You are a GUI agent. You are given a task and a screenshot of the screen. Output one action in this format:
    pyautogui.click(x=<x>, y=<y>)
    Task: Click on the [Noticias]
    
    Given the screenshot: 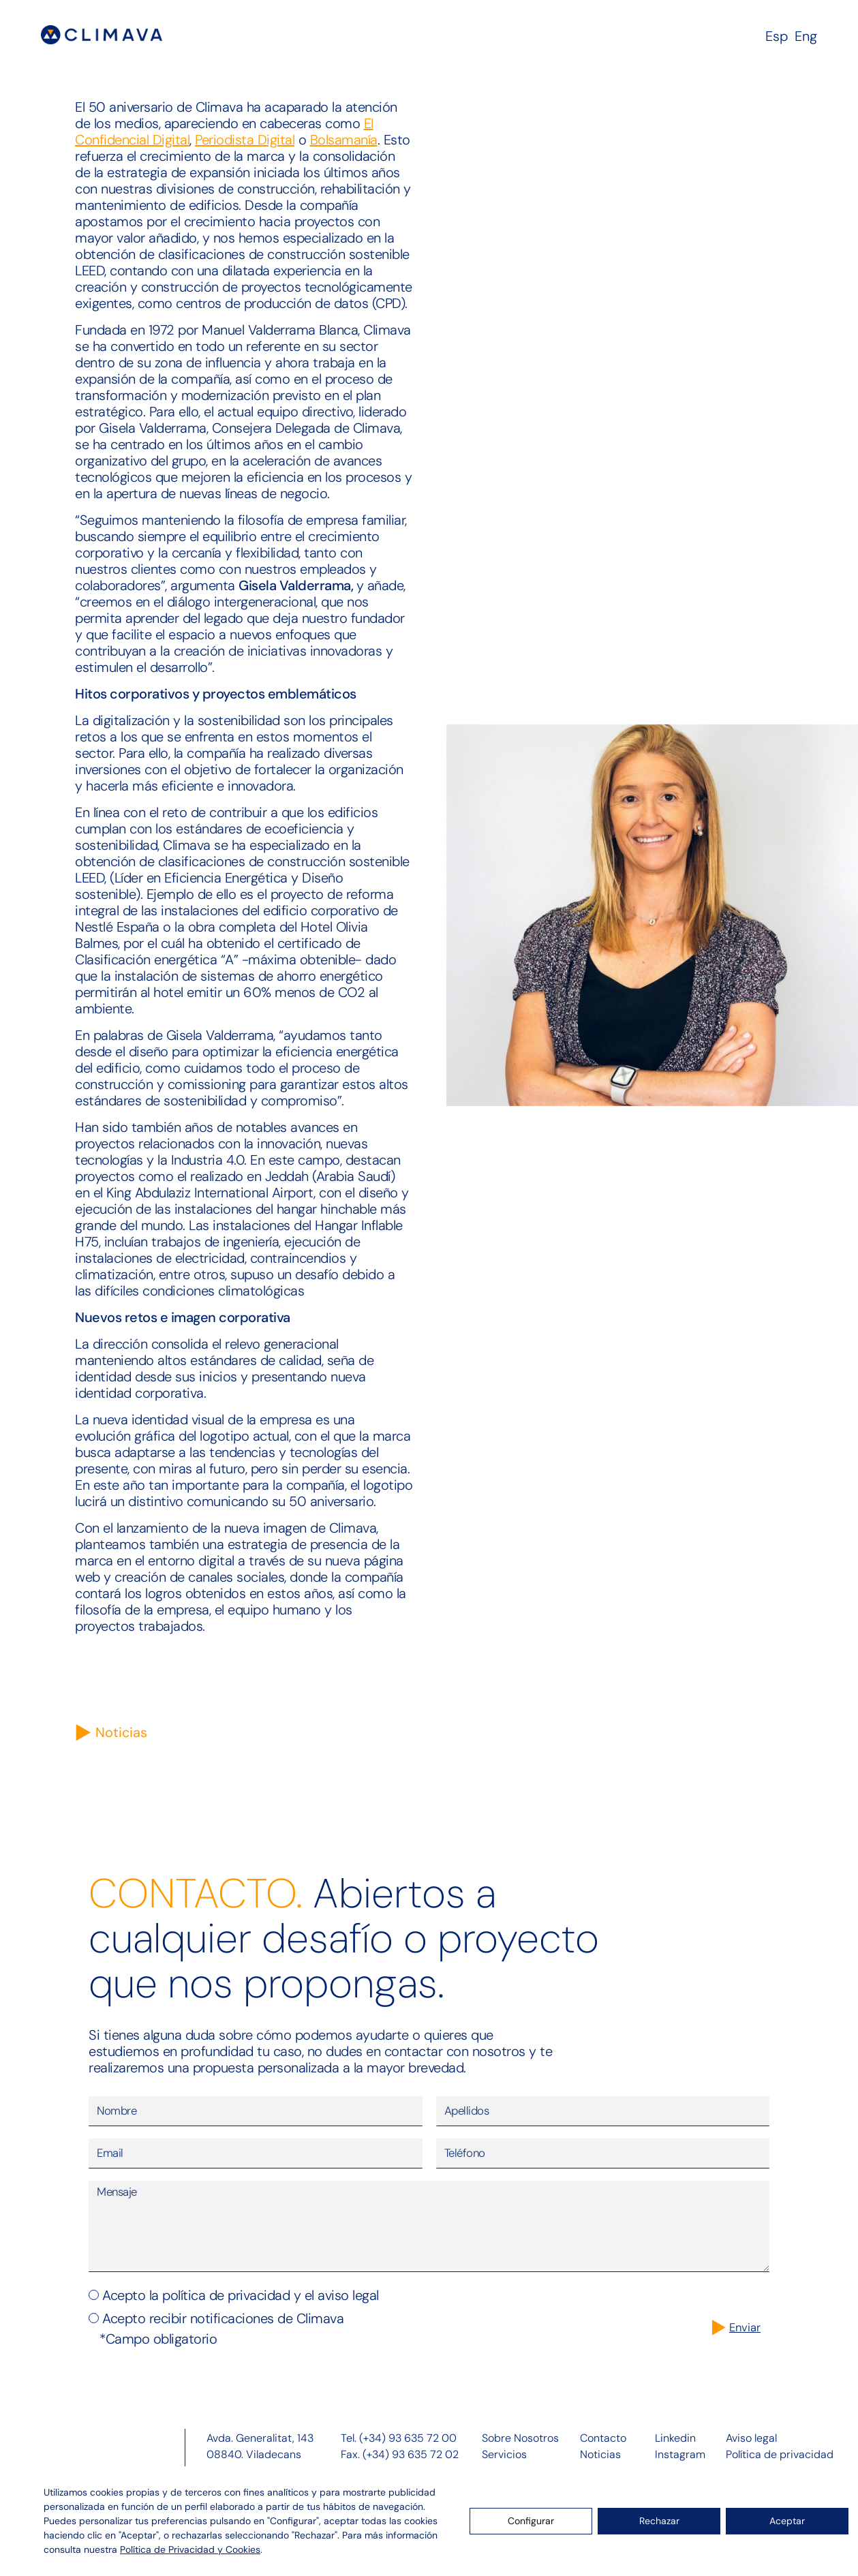 What is the action you would take?
    pyautogui.click(x=83, y=1732)
    